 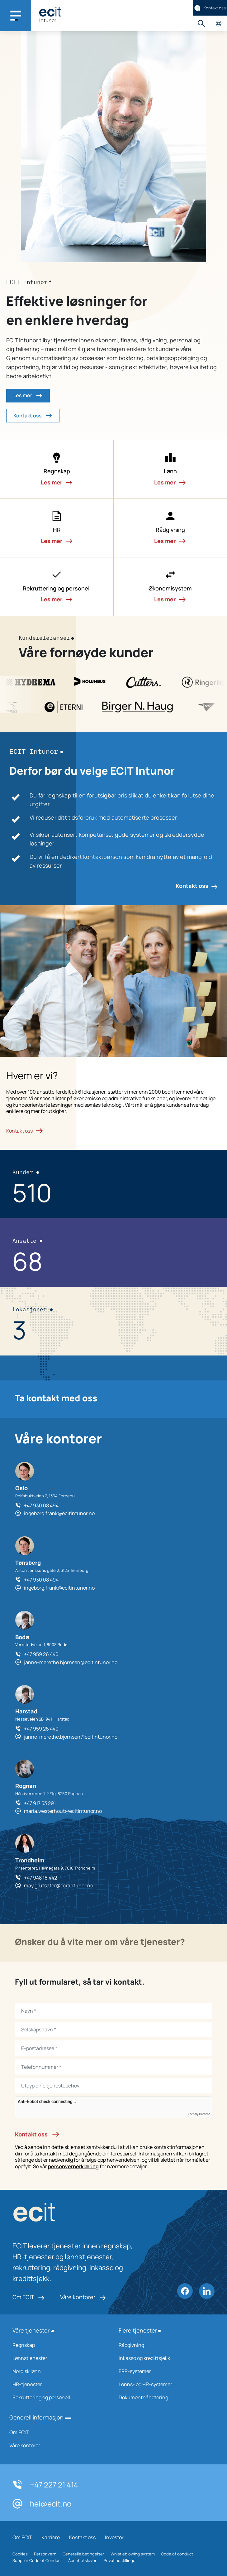 What do you see at coordinates (210, 8) in the screenshot?
I see `Kontakt oss` at bounding box center [210, 8].